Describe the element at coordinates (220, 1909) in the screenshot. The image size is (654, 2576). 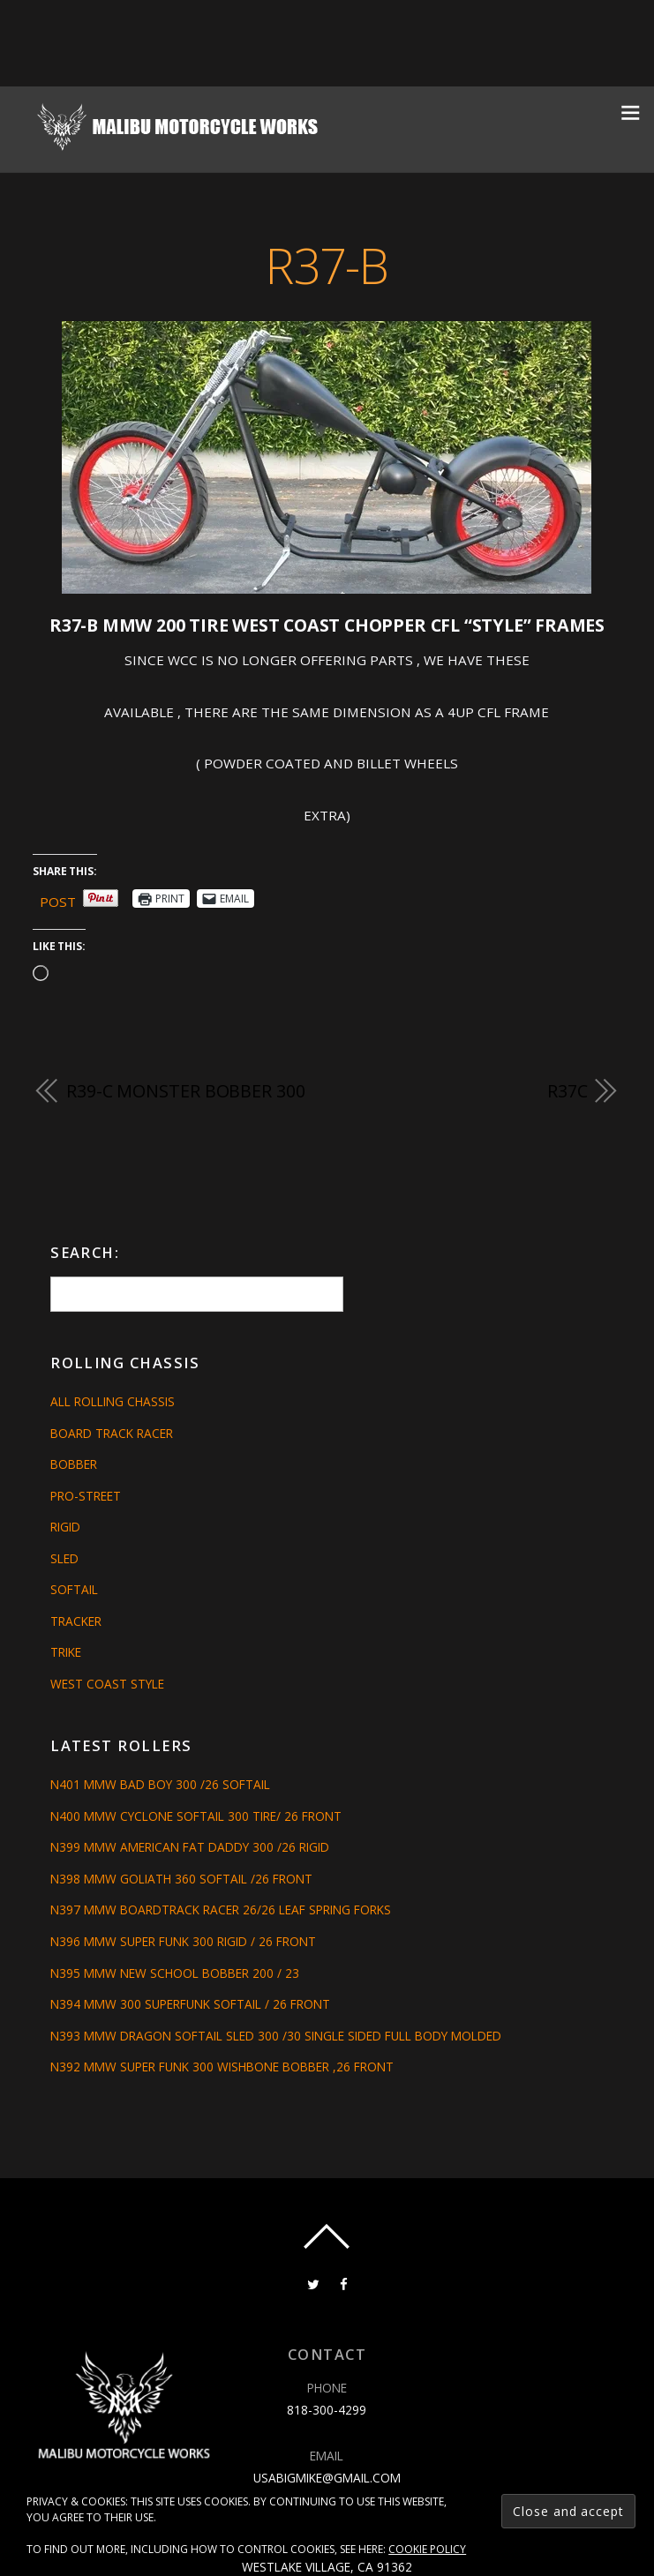
I see `N397 MMW BOARDTRACK RACER 26/26 LEAF SPRING FORKS` at that location.